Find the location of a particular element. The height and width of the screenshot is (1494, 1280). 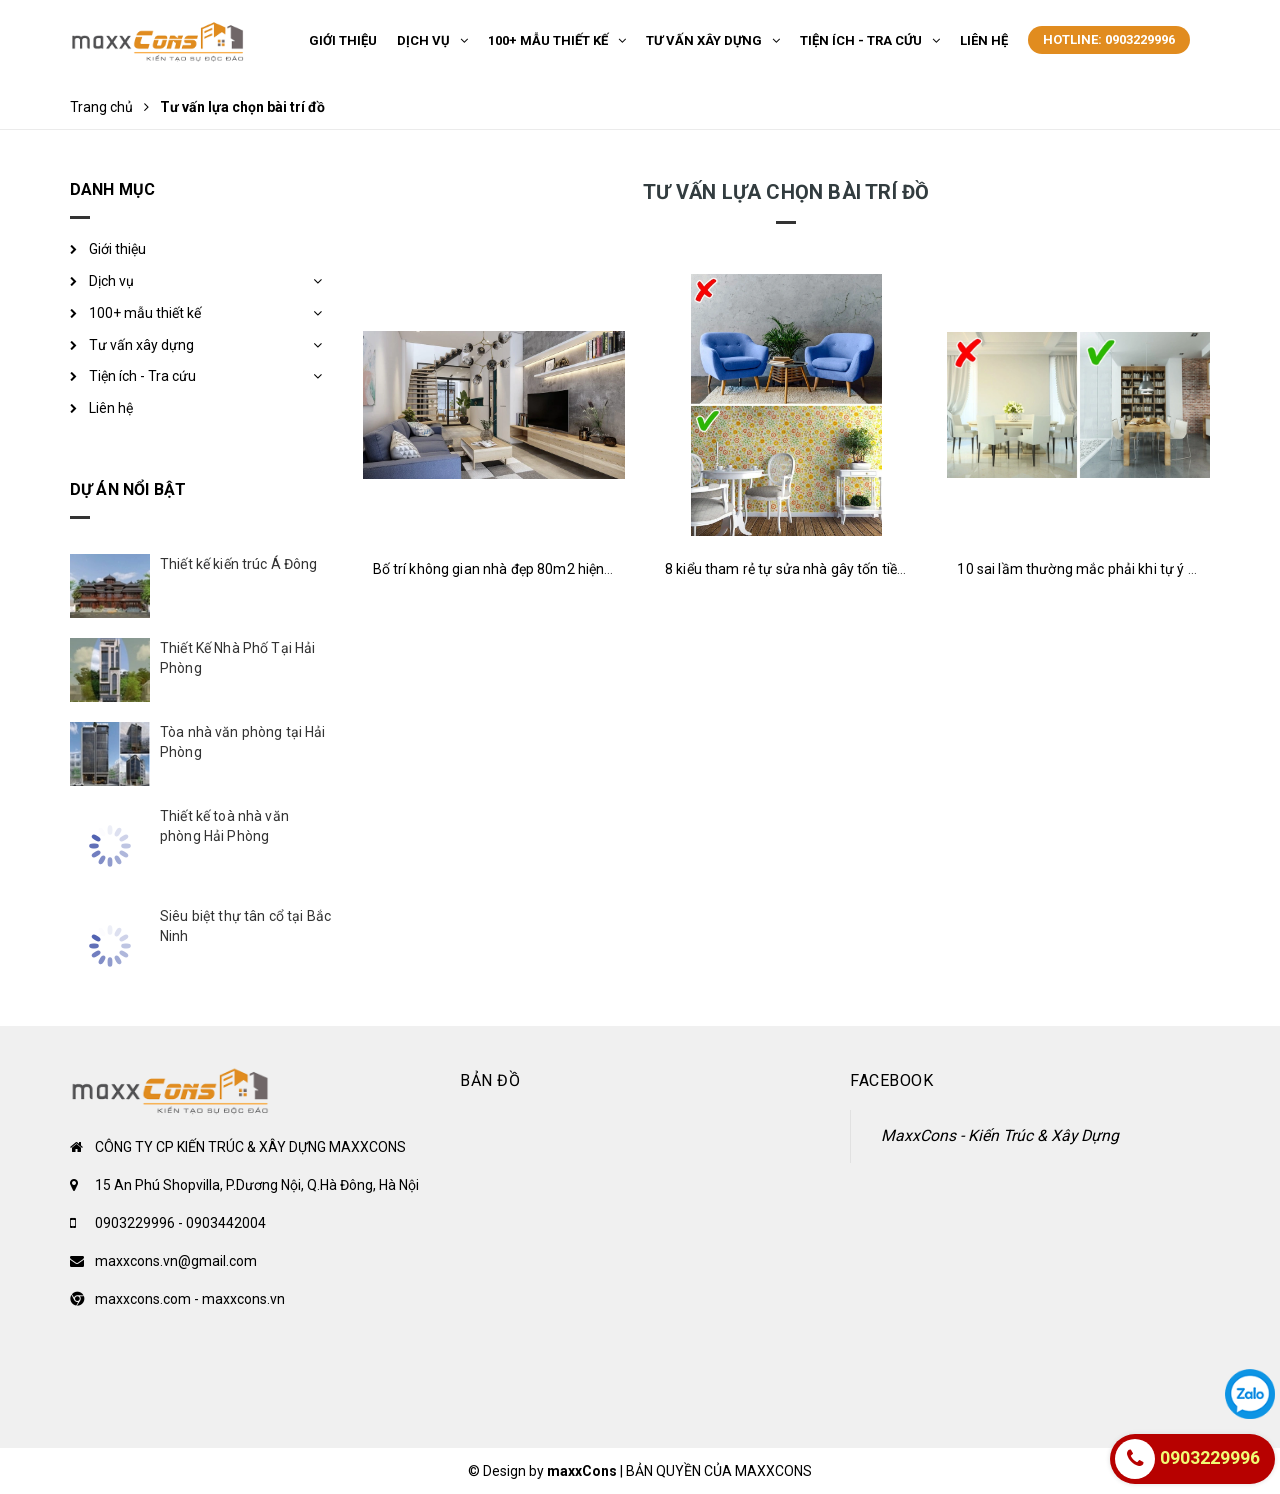

0903229996 - 0903442004 is located at coordinates (180, 1223).